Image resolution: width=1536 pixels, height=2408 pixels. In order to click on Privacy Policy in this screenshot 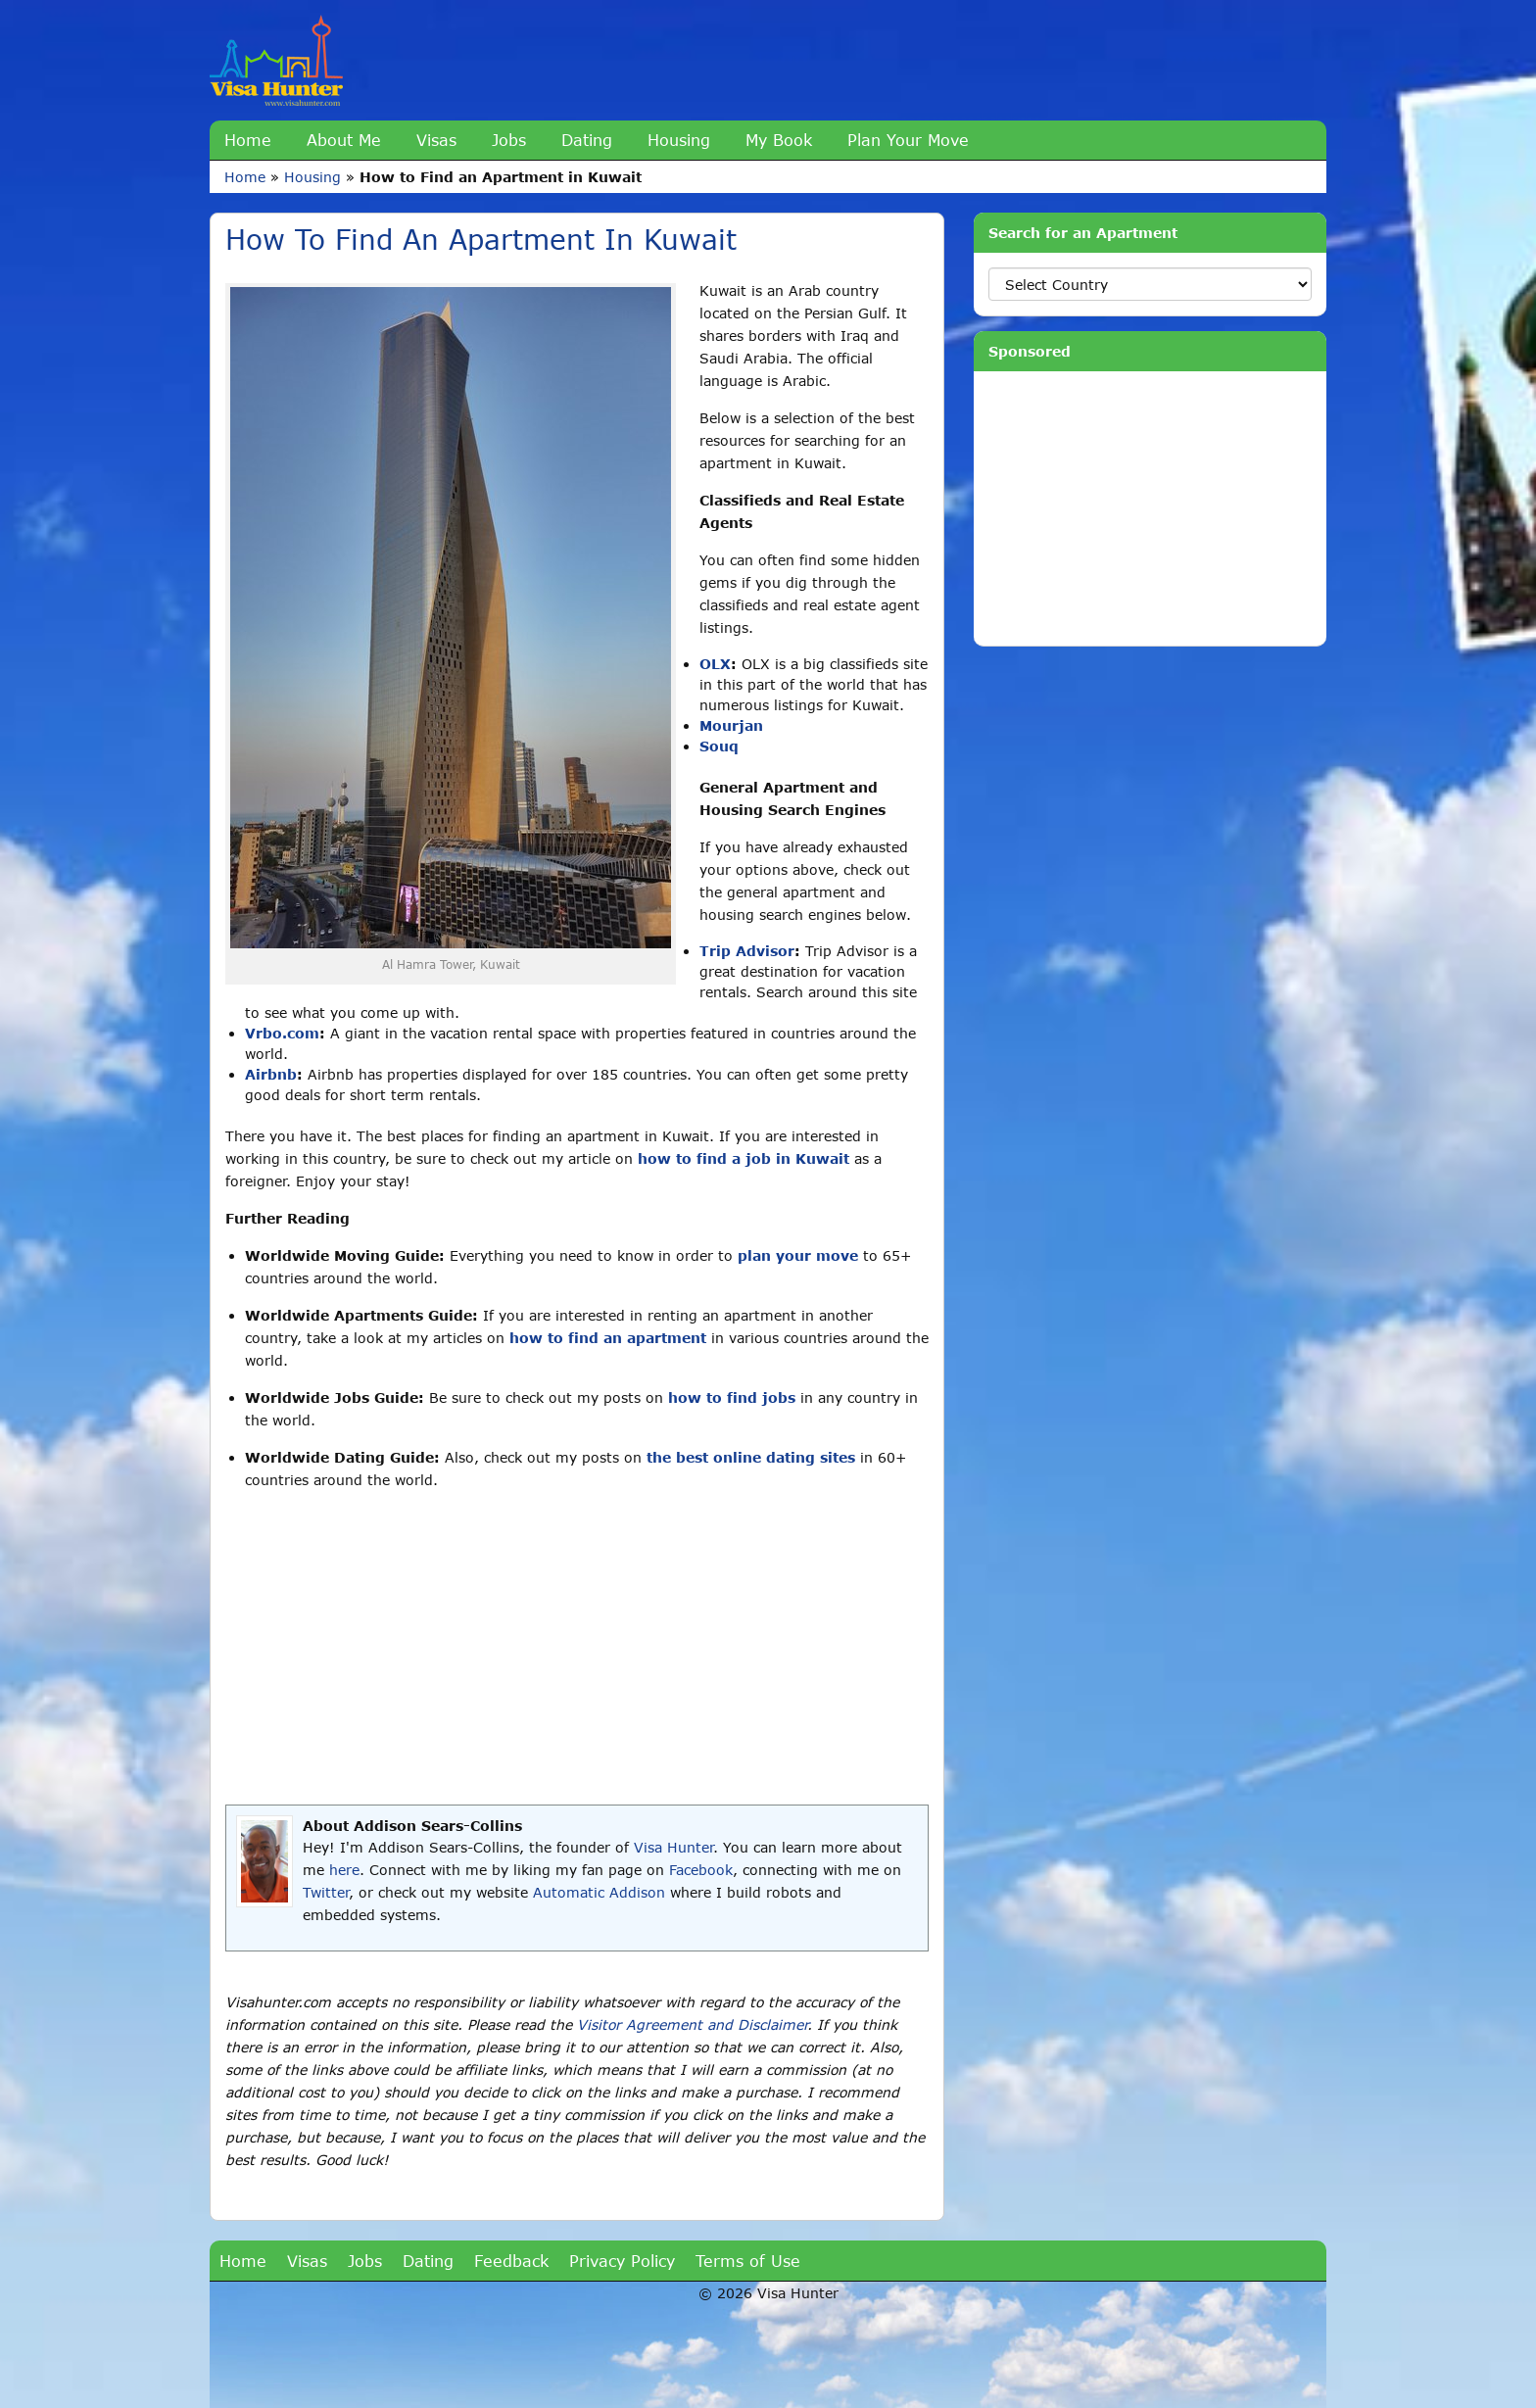, I will do `click(622, 2260)`.